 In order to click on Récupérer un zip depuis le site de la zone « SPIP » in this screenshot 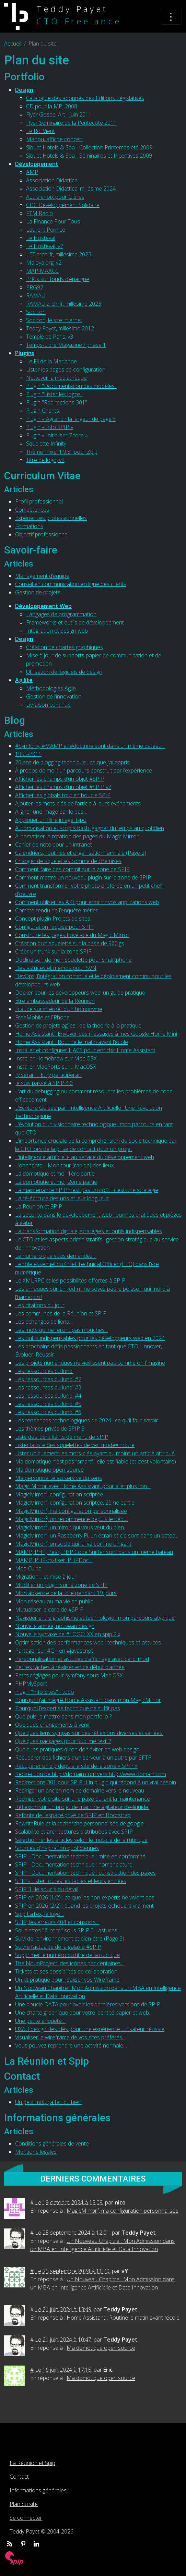, I will do `click(76, 1766)`.